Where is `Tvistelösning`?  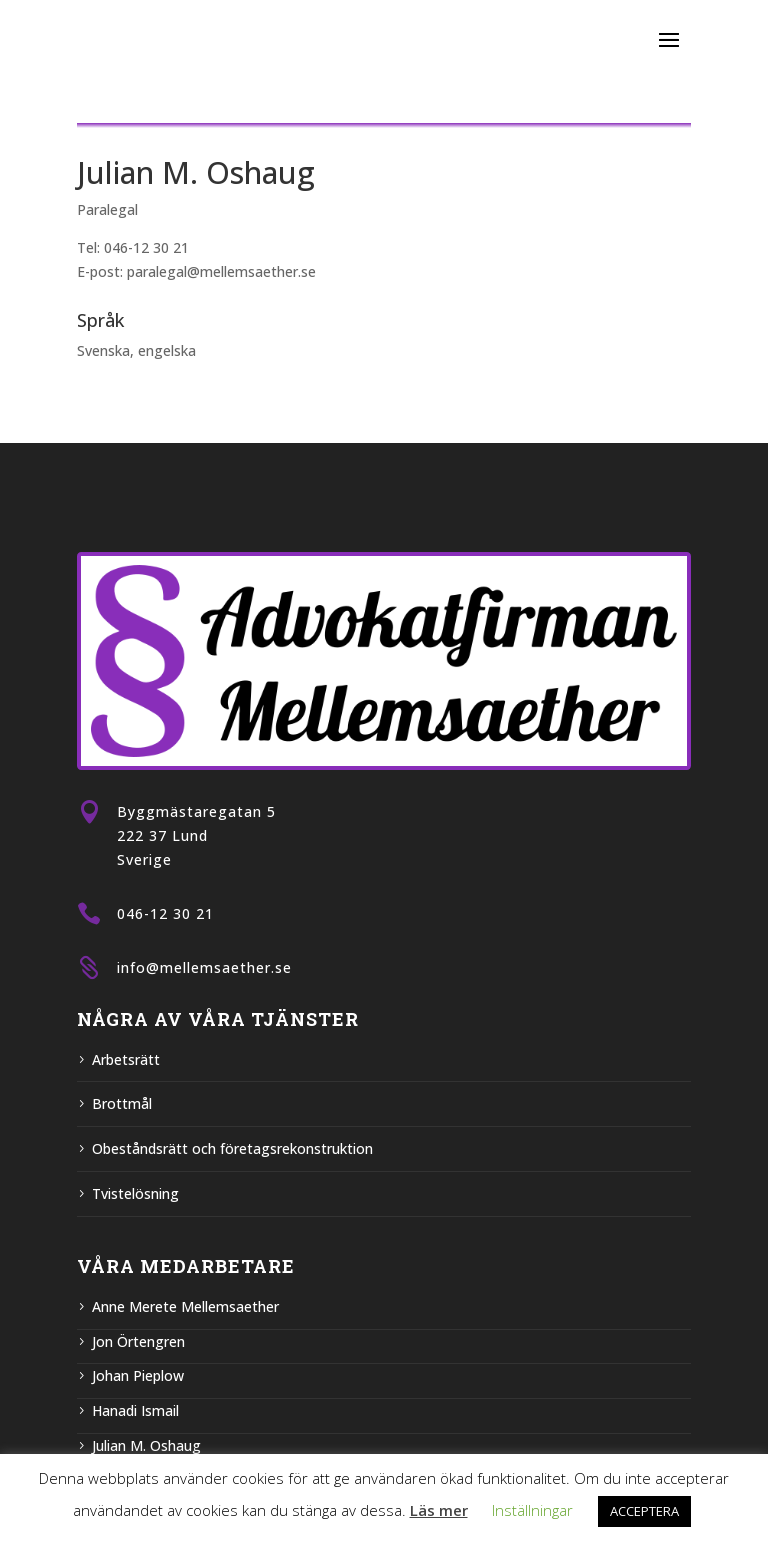
Tvistelösning is located at coordinates (135, 1193).